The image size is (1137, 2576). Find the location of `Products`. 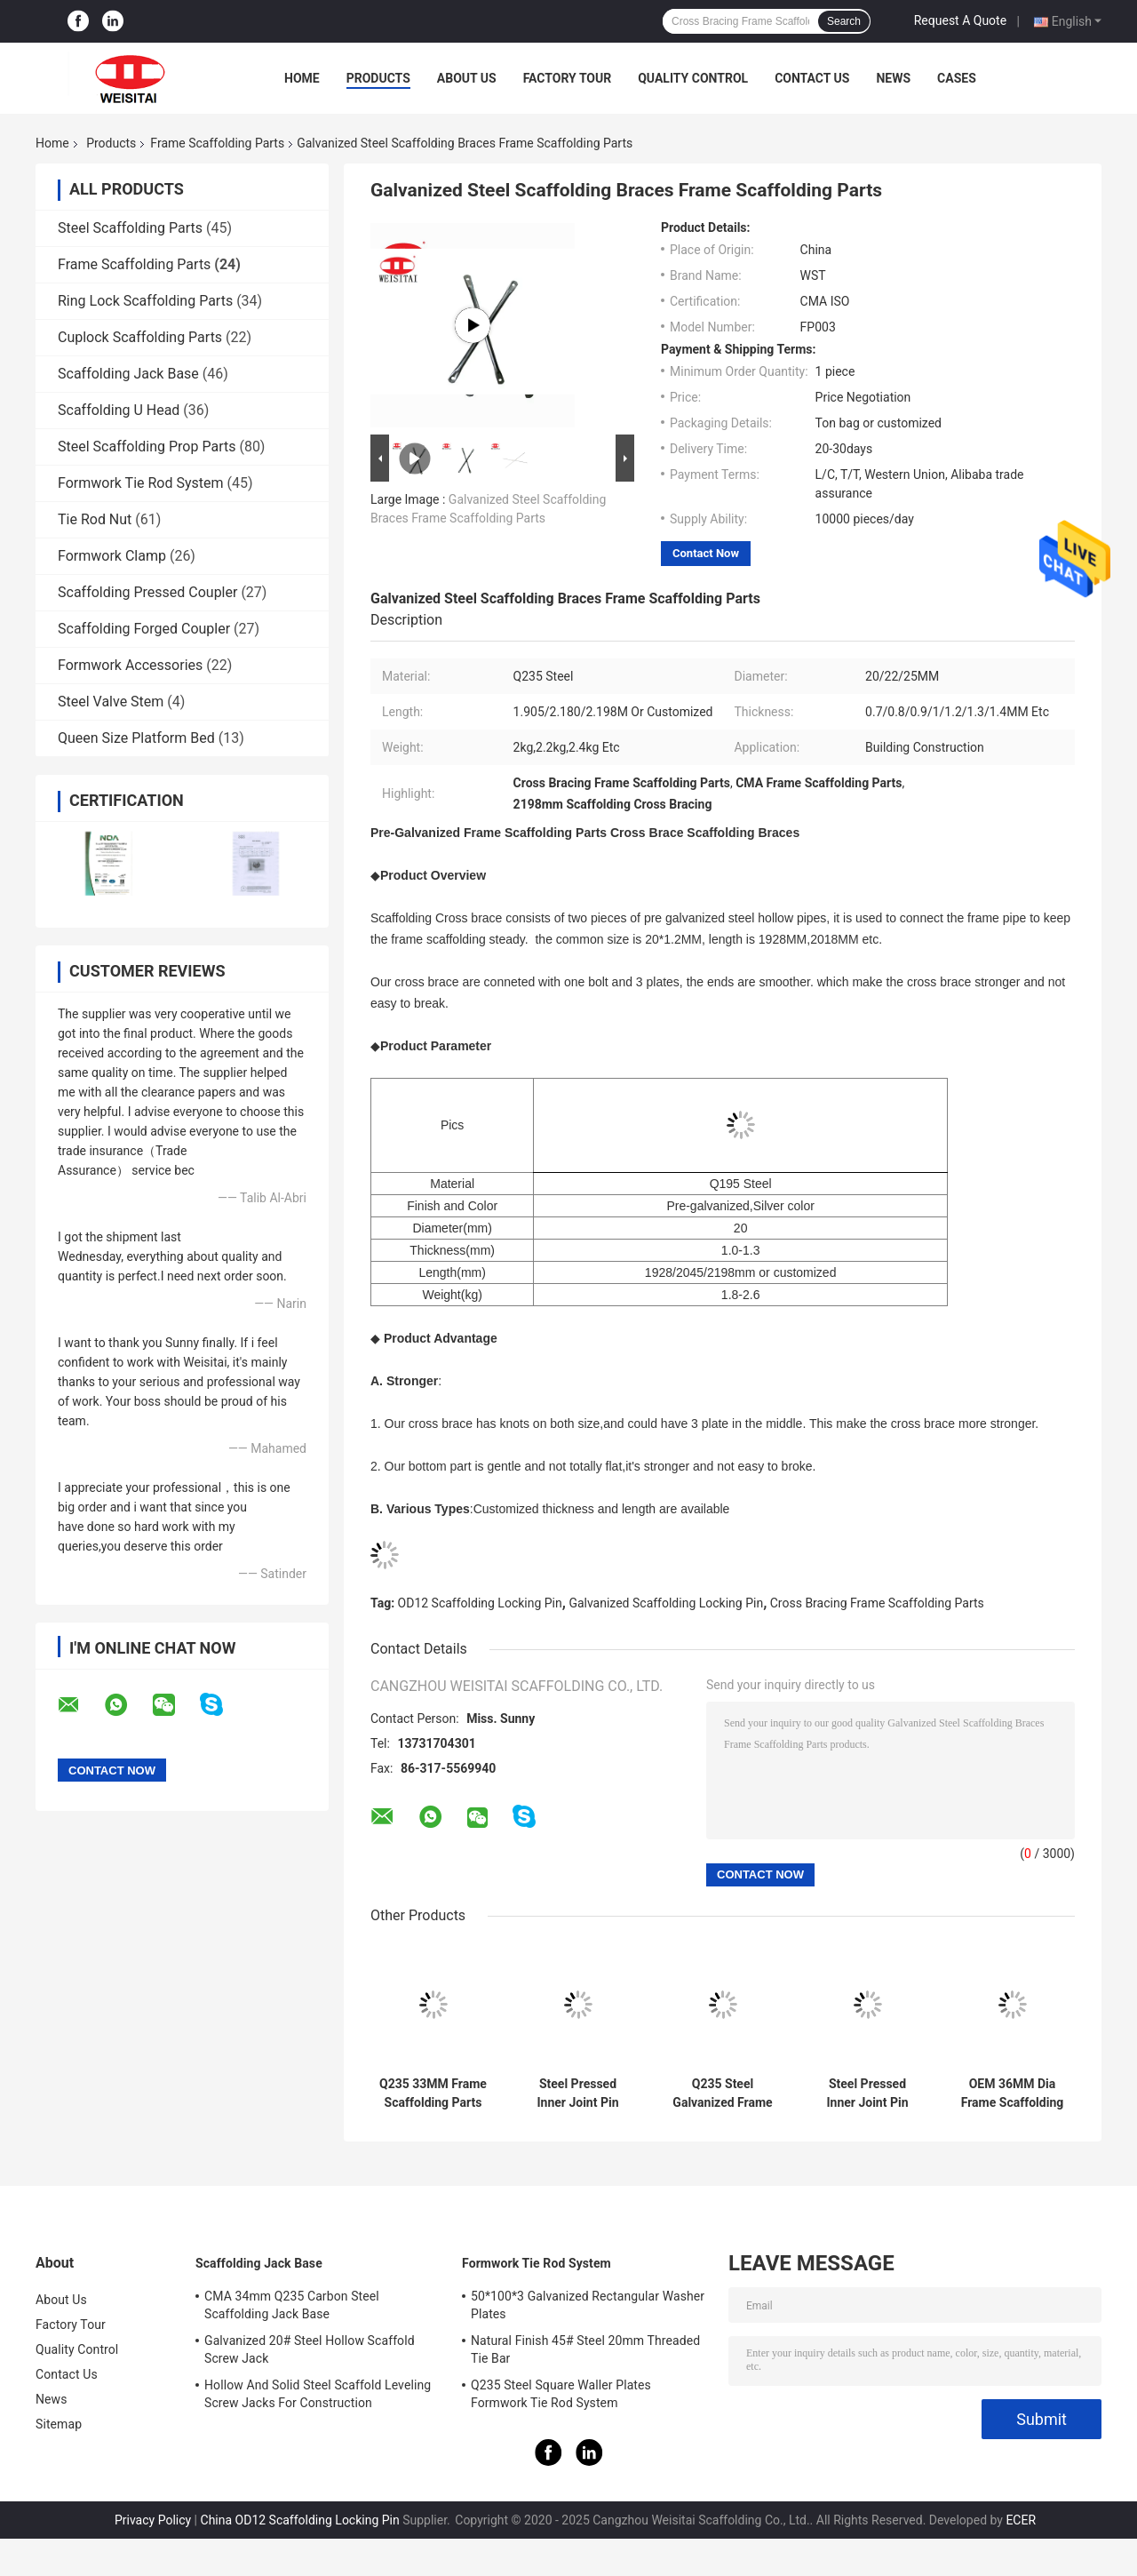

Products is located at coordinates (378, 78).